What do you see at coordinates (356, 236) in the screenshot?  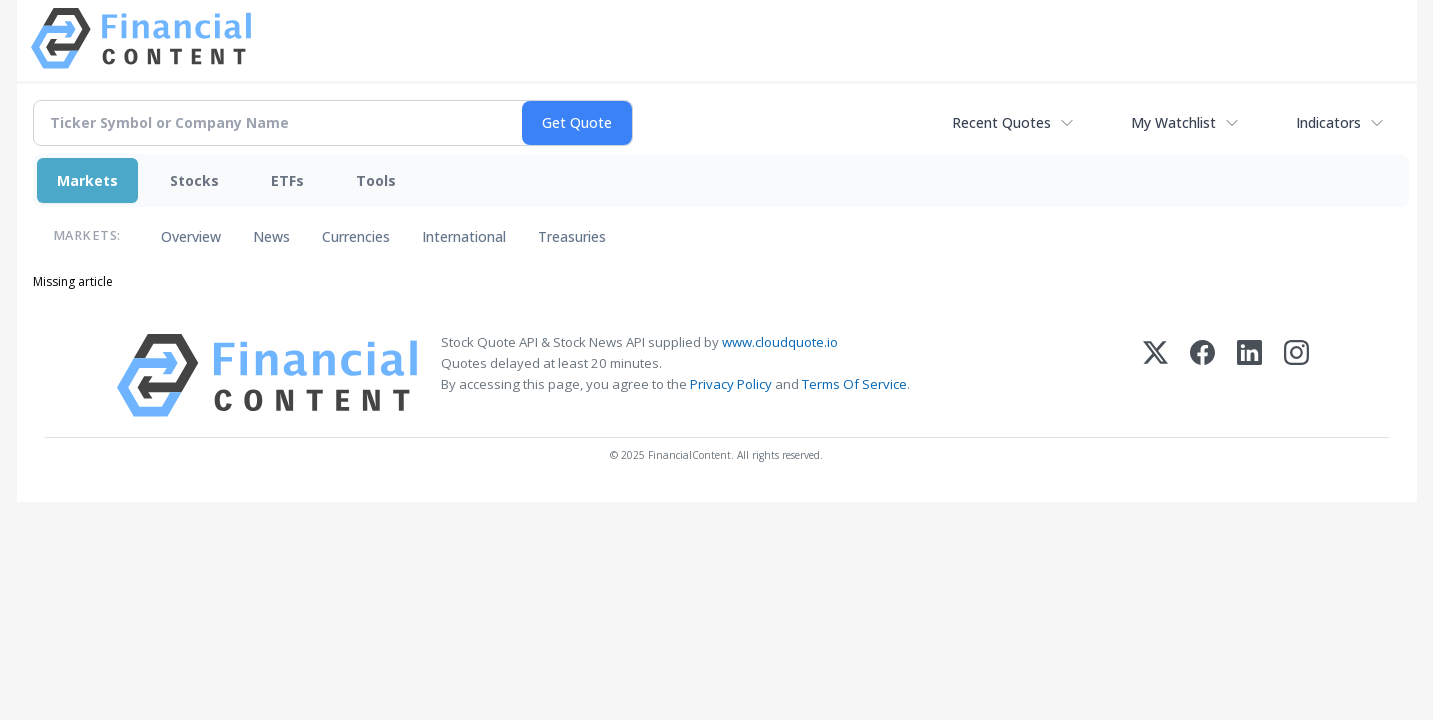 I see `Currencies` at bounding box center [356, 236].